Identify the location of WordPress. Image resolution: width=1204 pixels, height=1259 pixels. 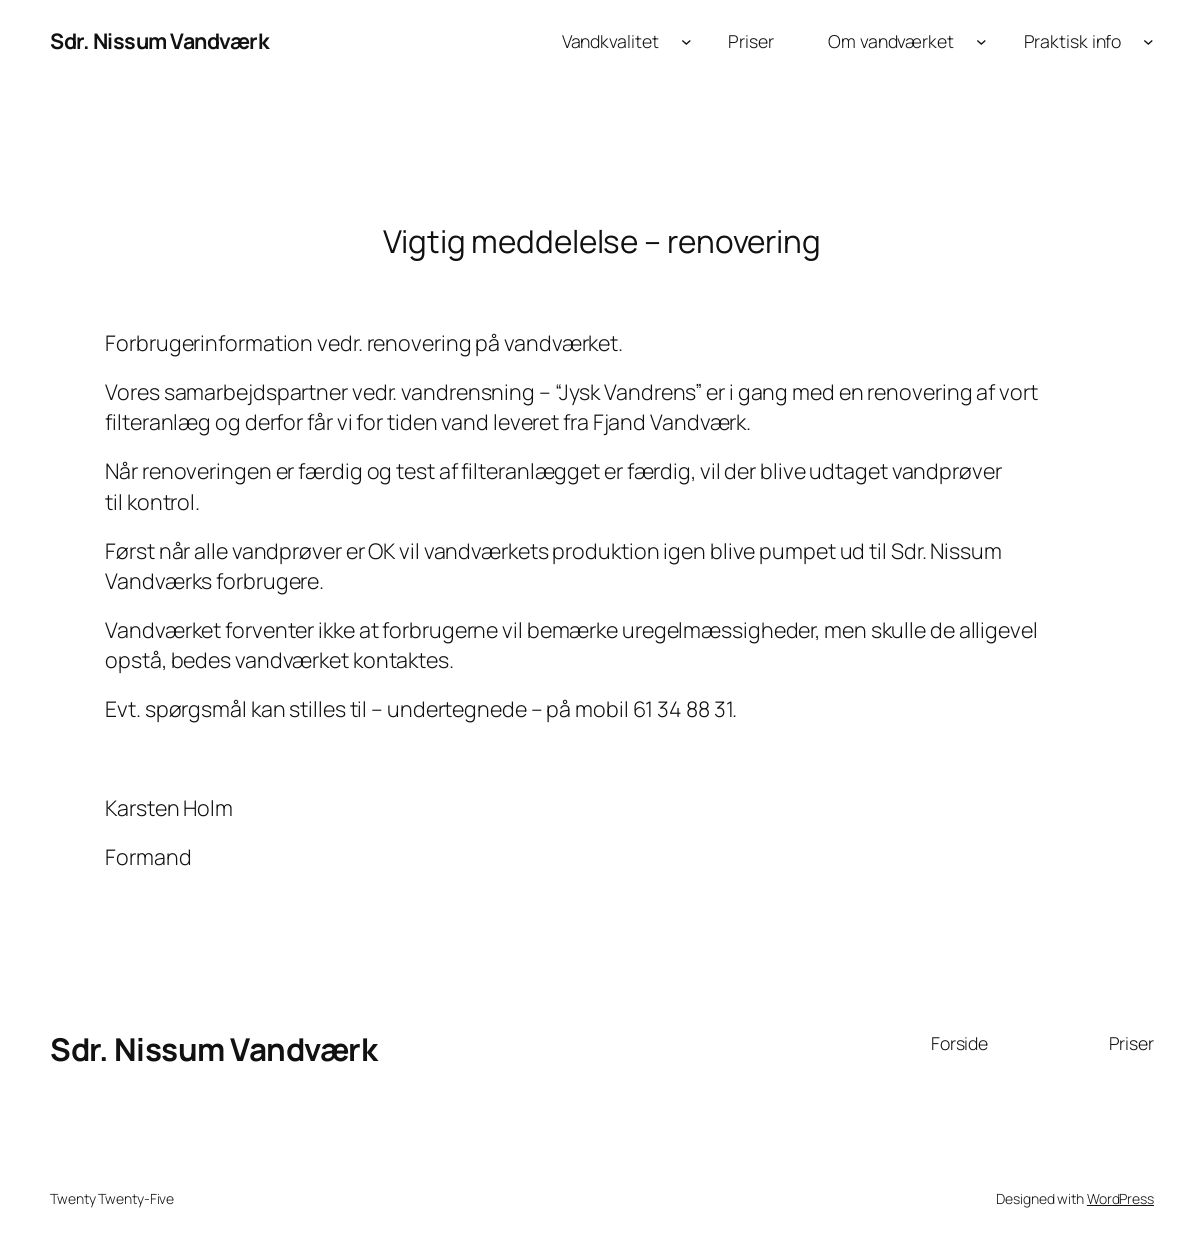
(1120, 1198).